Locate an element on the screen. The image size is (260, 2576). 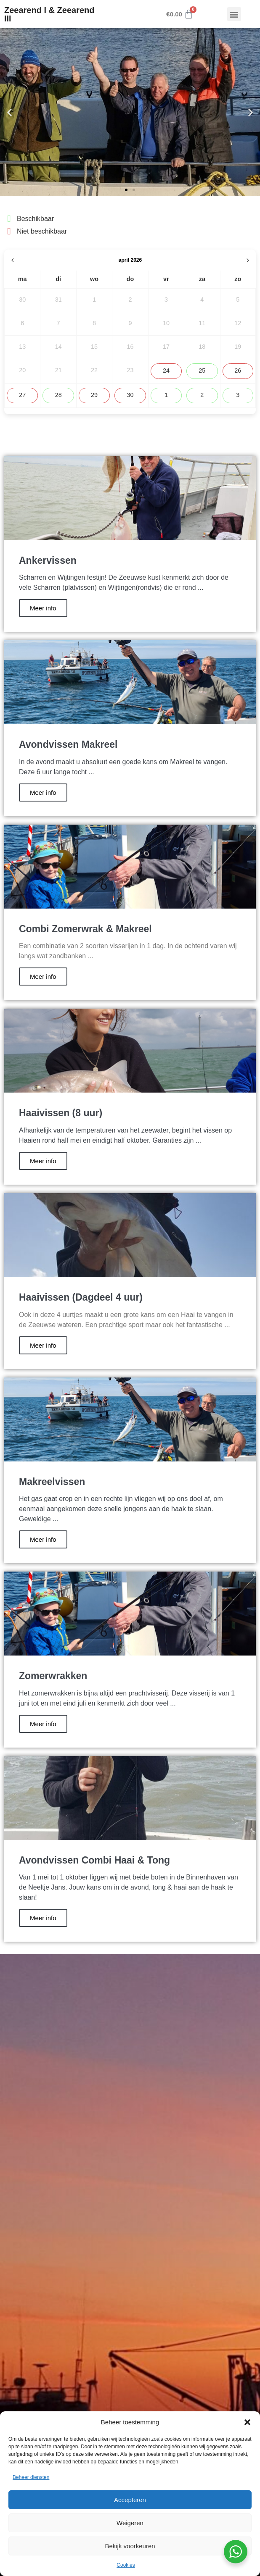
[button] is located at coordinates (247, 2422).